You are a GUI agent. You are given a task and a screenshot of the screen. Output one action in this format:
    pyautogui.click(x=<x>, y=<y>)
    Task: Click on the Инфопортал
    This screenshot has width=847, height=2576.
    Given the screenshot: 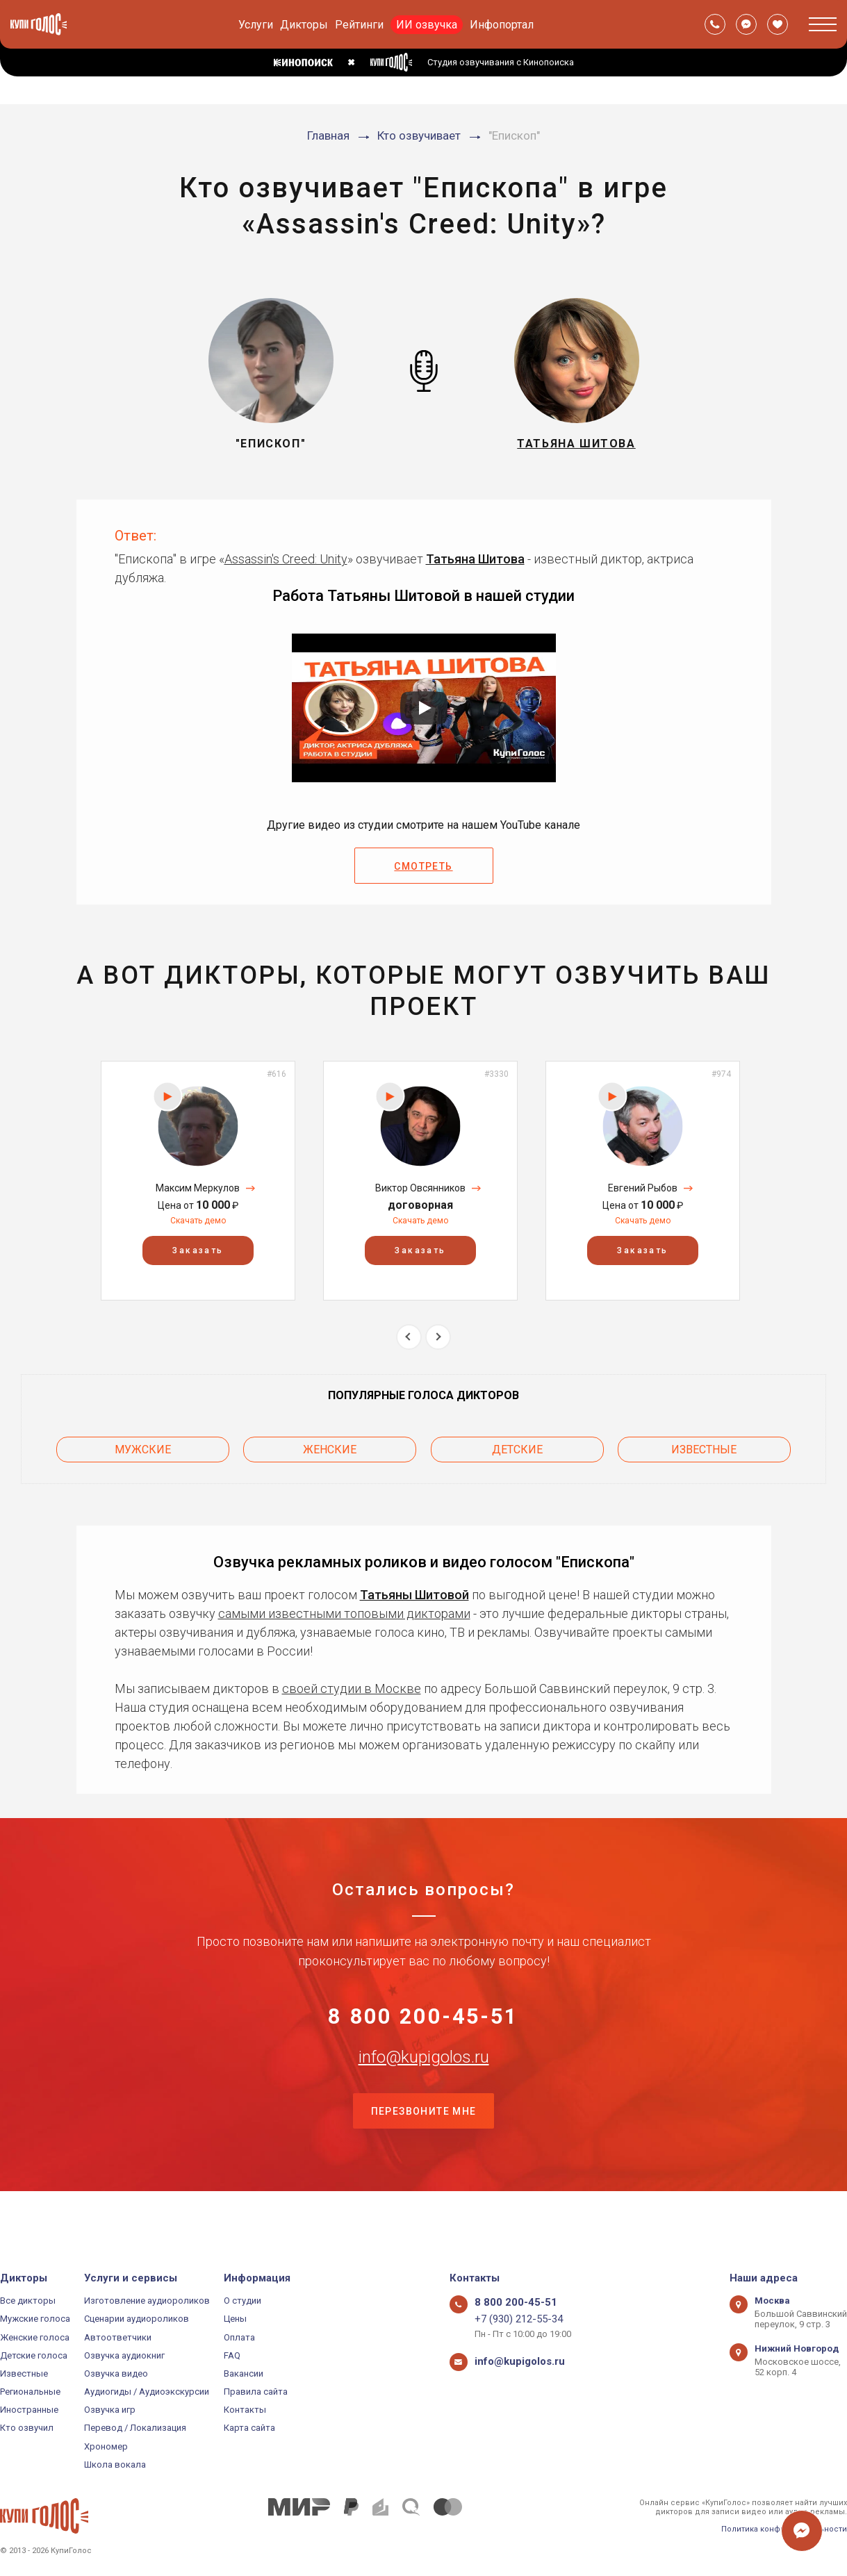 What is the action you would take?
    pyautogui.click(x=502, y=24)
    